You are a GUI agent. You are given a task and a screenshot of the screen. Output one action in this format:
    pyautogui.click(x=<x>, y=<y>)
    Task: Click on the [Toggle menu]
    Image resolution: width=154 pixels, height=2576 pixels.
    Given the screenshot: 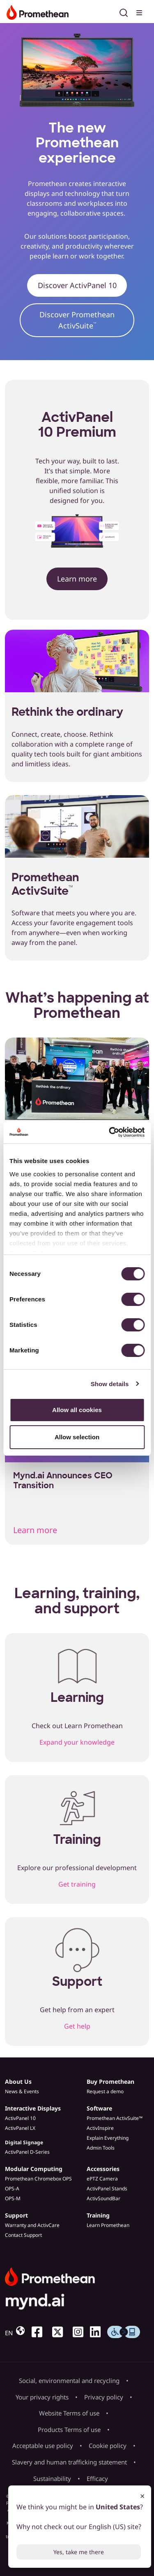 What is the action you would take?
    pyautogui.click(x=140, y=11)
    